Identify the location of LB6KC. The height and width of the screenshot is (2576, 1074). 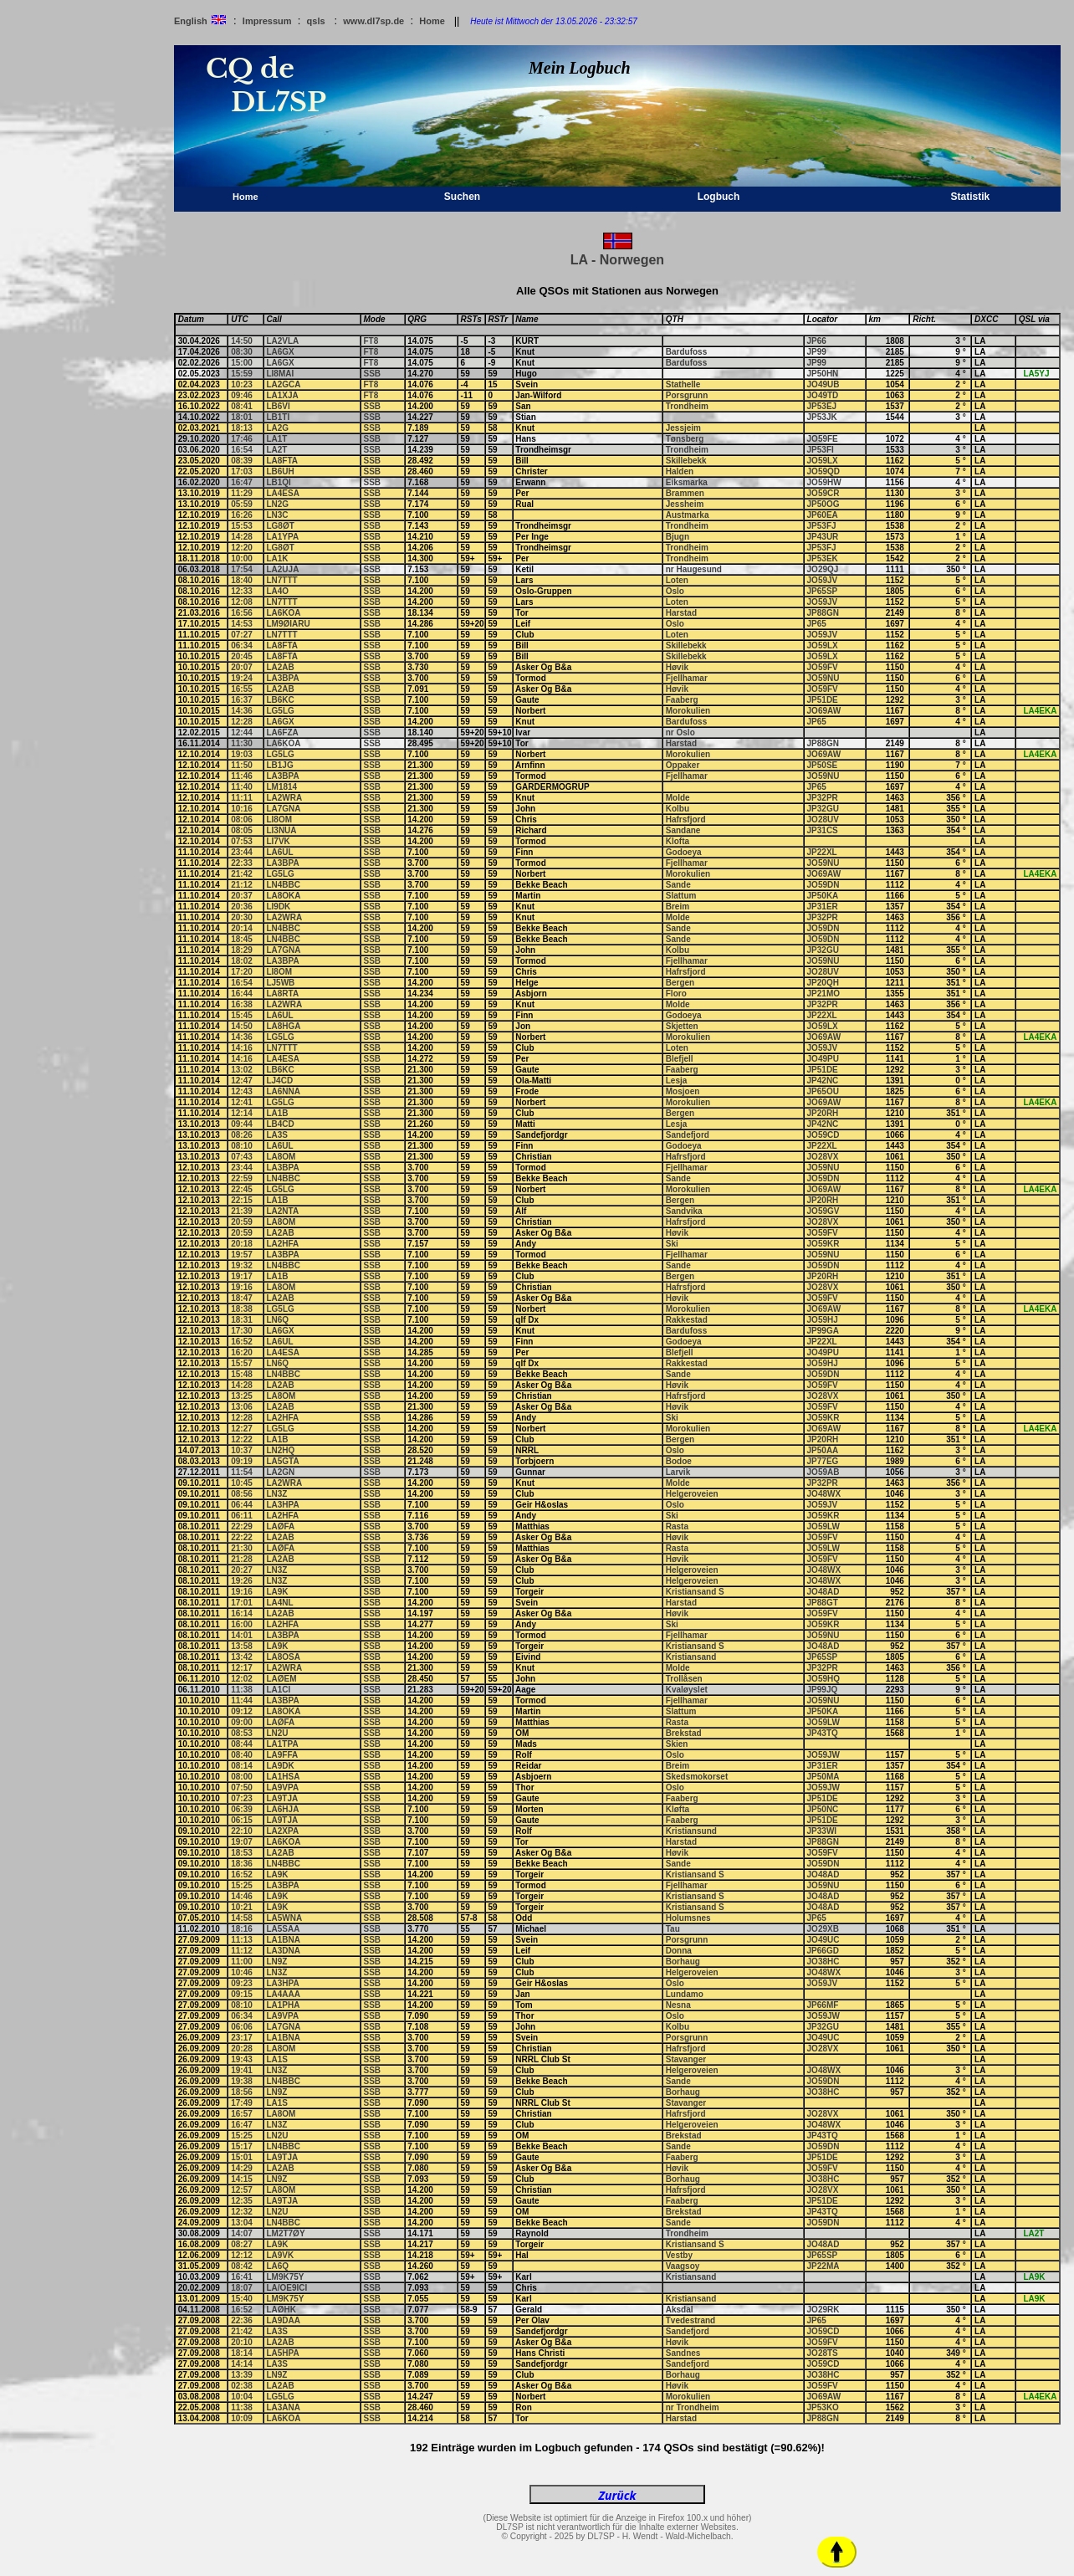
(280, 699).